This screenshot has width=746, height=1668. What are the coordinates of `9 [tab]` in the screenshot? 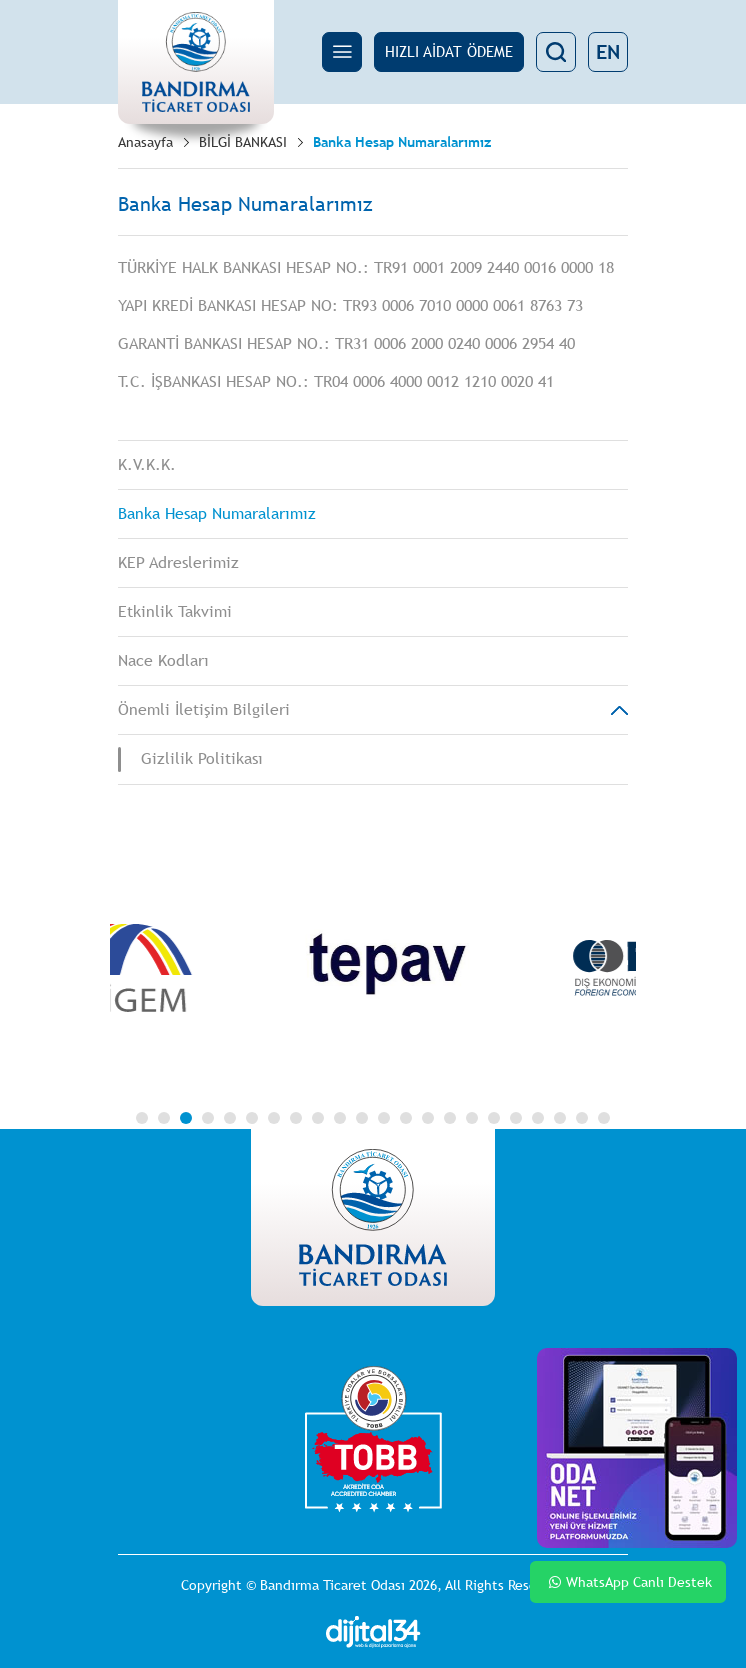 It's located at (318, 1118).